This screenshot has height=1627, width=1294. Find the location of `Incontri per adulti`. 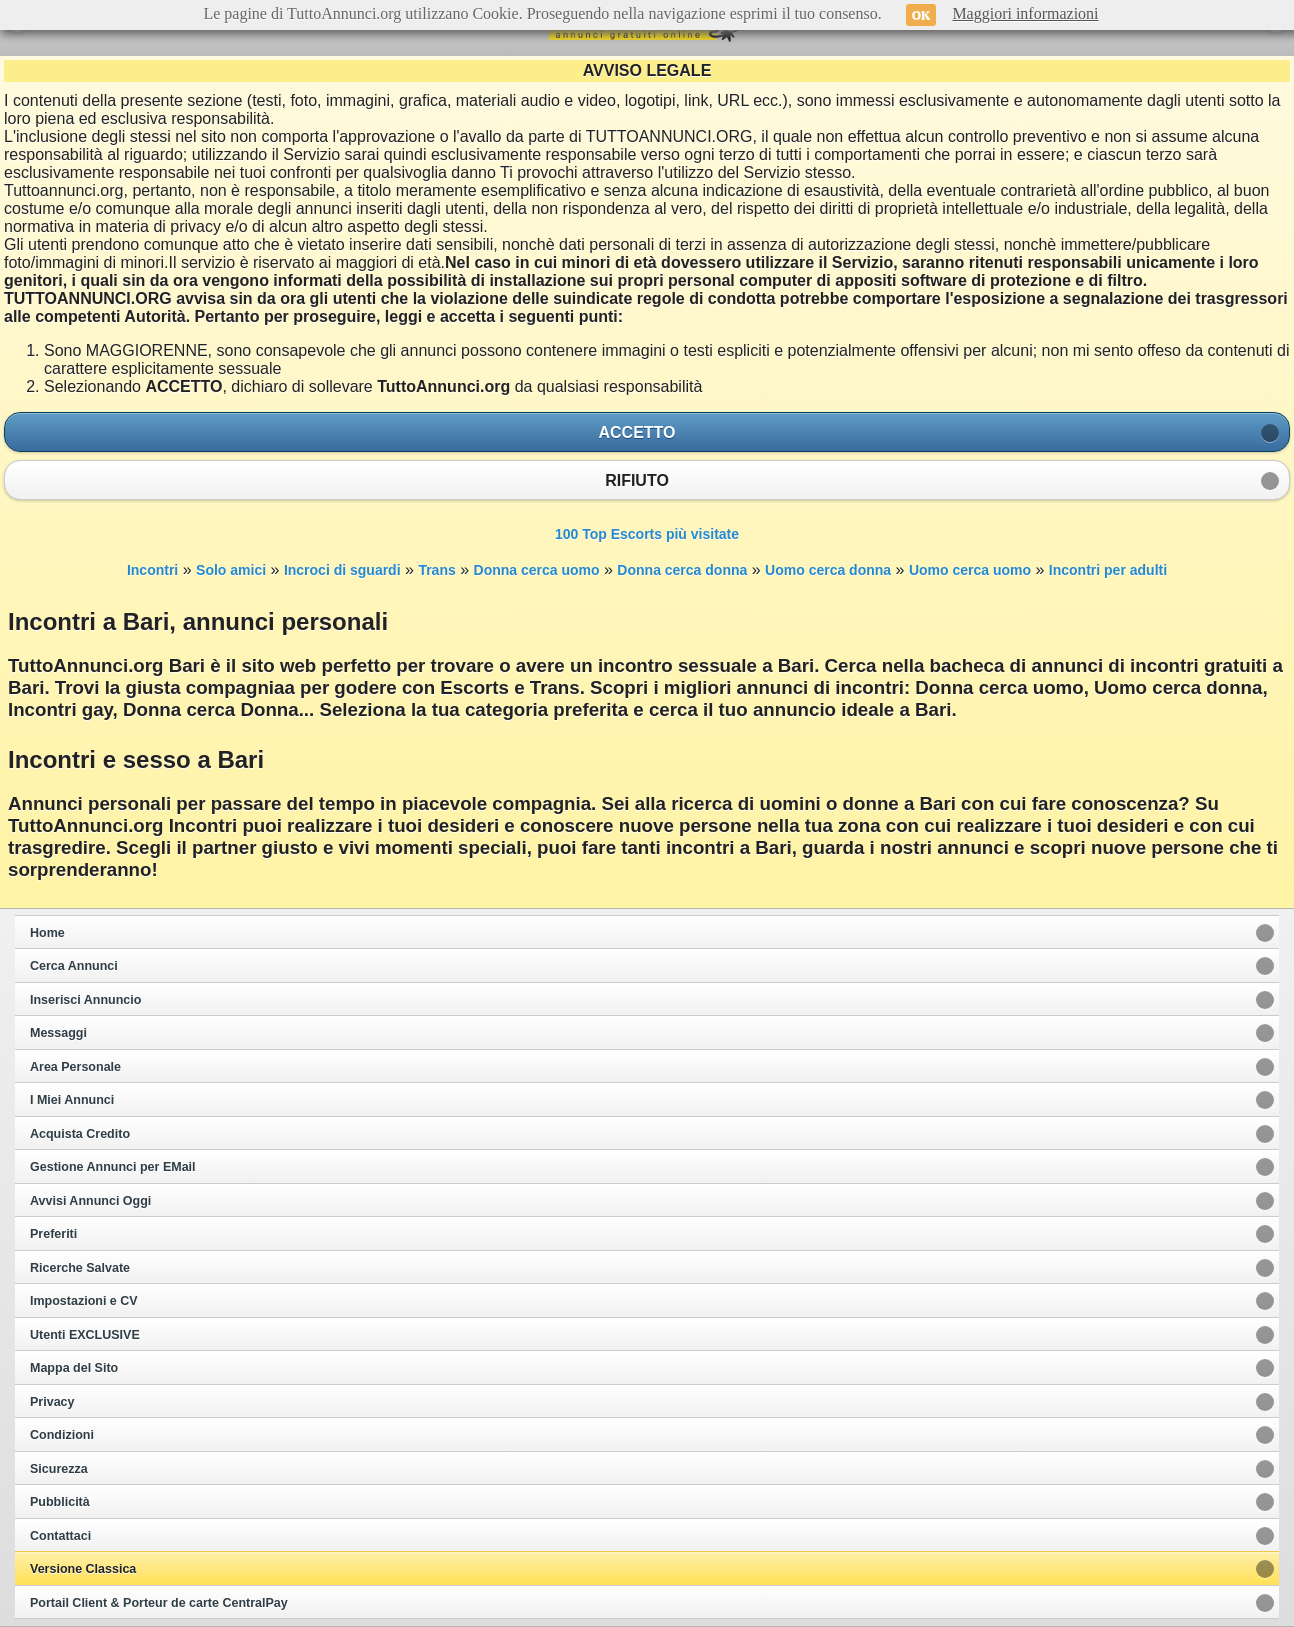

Incontri per adulti is located at coordinates (1108, 570).